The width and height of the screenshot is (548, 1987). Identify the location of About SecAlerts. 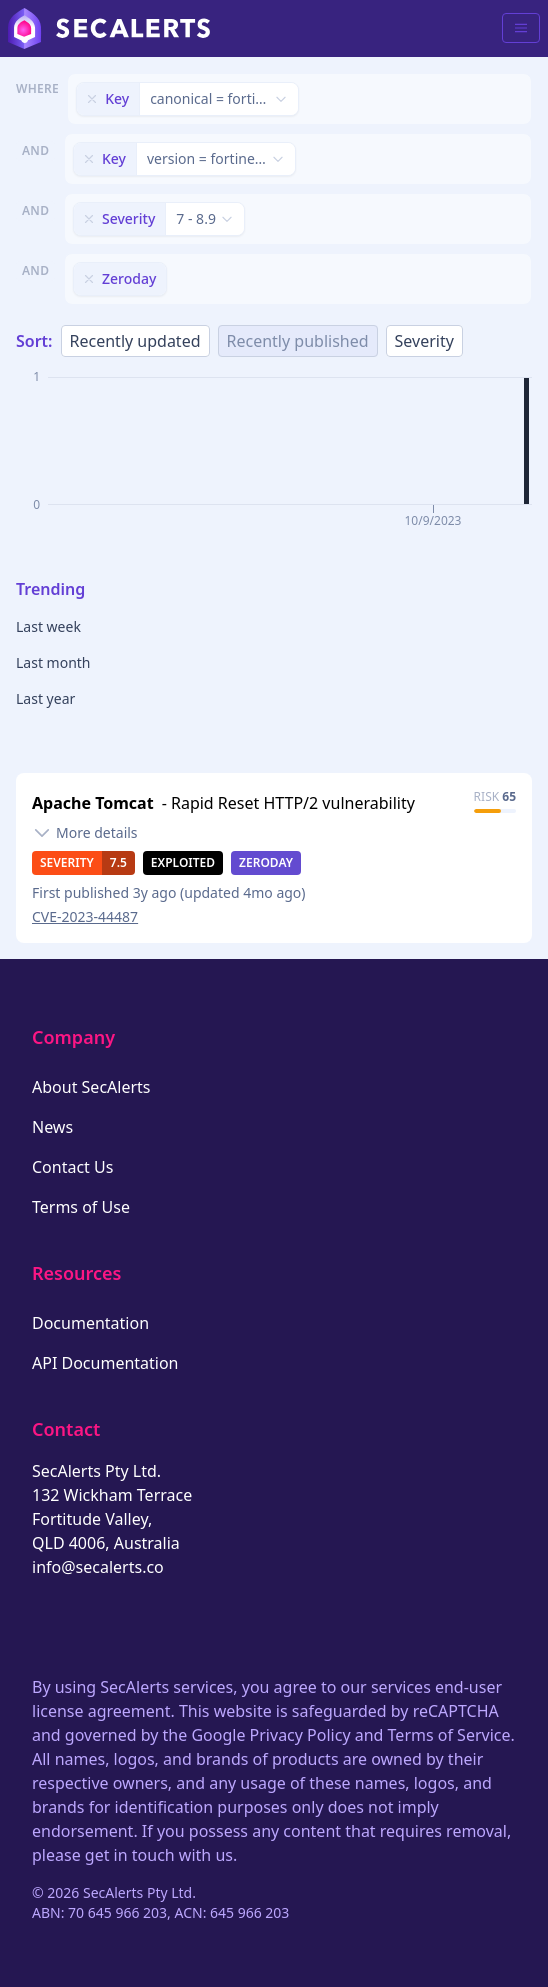
(91, 1087).